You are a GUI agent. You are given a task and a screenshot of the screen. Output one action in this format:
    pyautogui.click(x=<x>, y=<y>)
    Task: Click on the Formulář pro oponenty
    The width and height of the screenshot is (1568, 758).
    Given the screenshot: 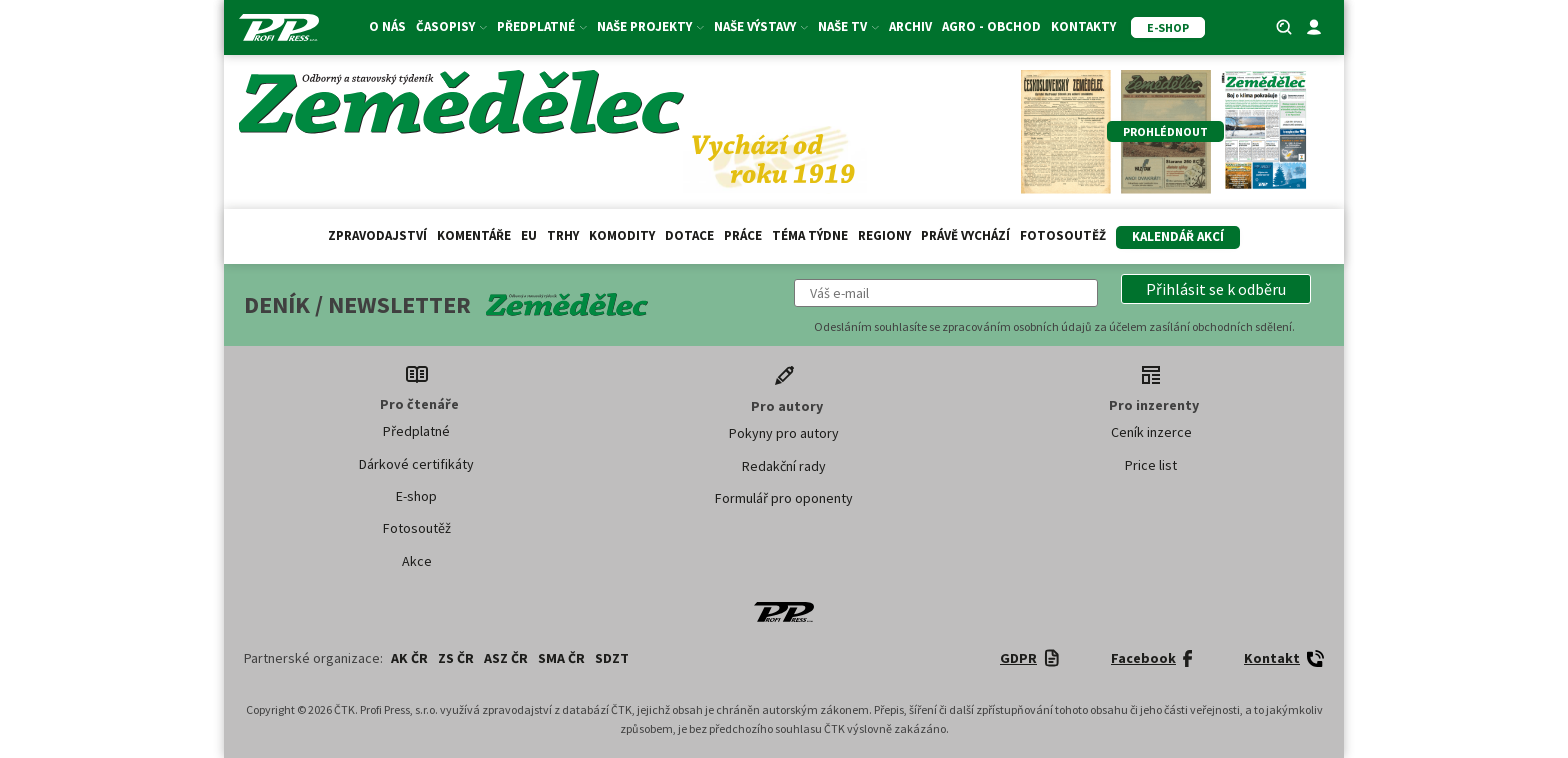 What is the action you would take?
    pyautogui.click(x=784, y=498)
    